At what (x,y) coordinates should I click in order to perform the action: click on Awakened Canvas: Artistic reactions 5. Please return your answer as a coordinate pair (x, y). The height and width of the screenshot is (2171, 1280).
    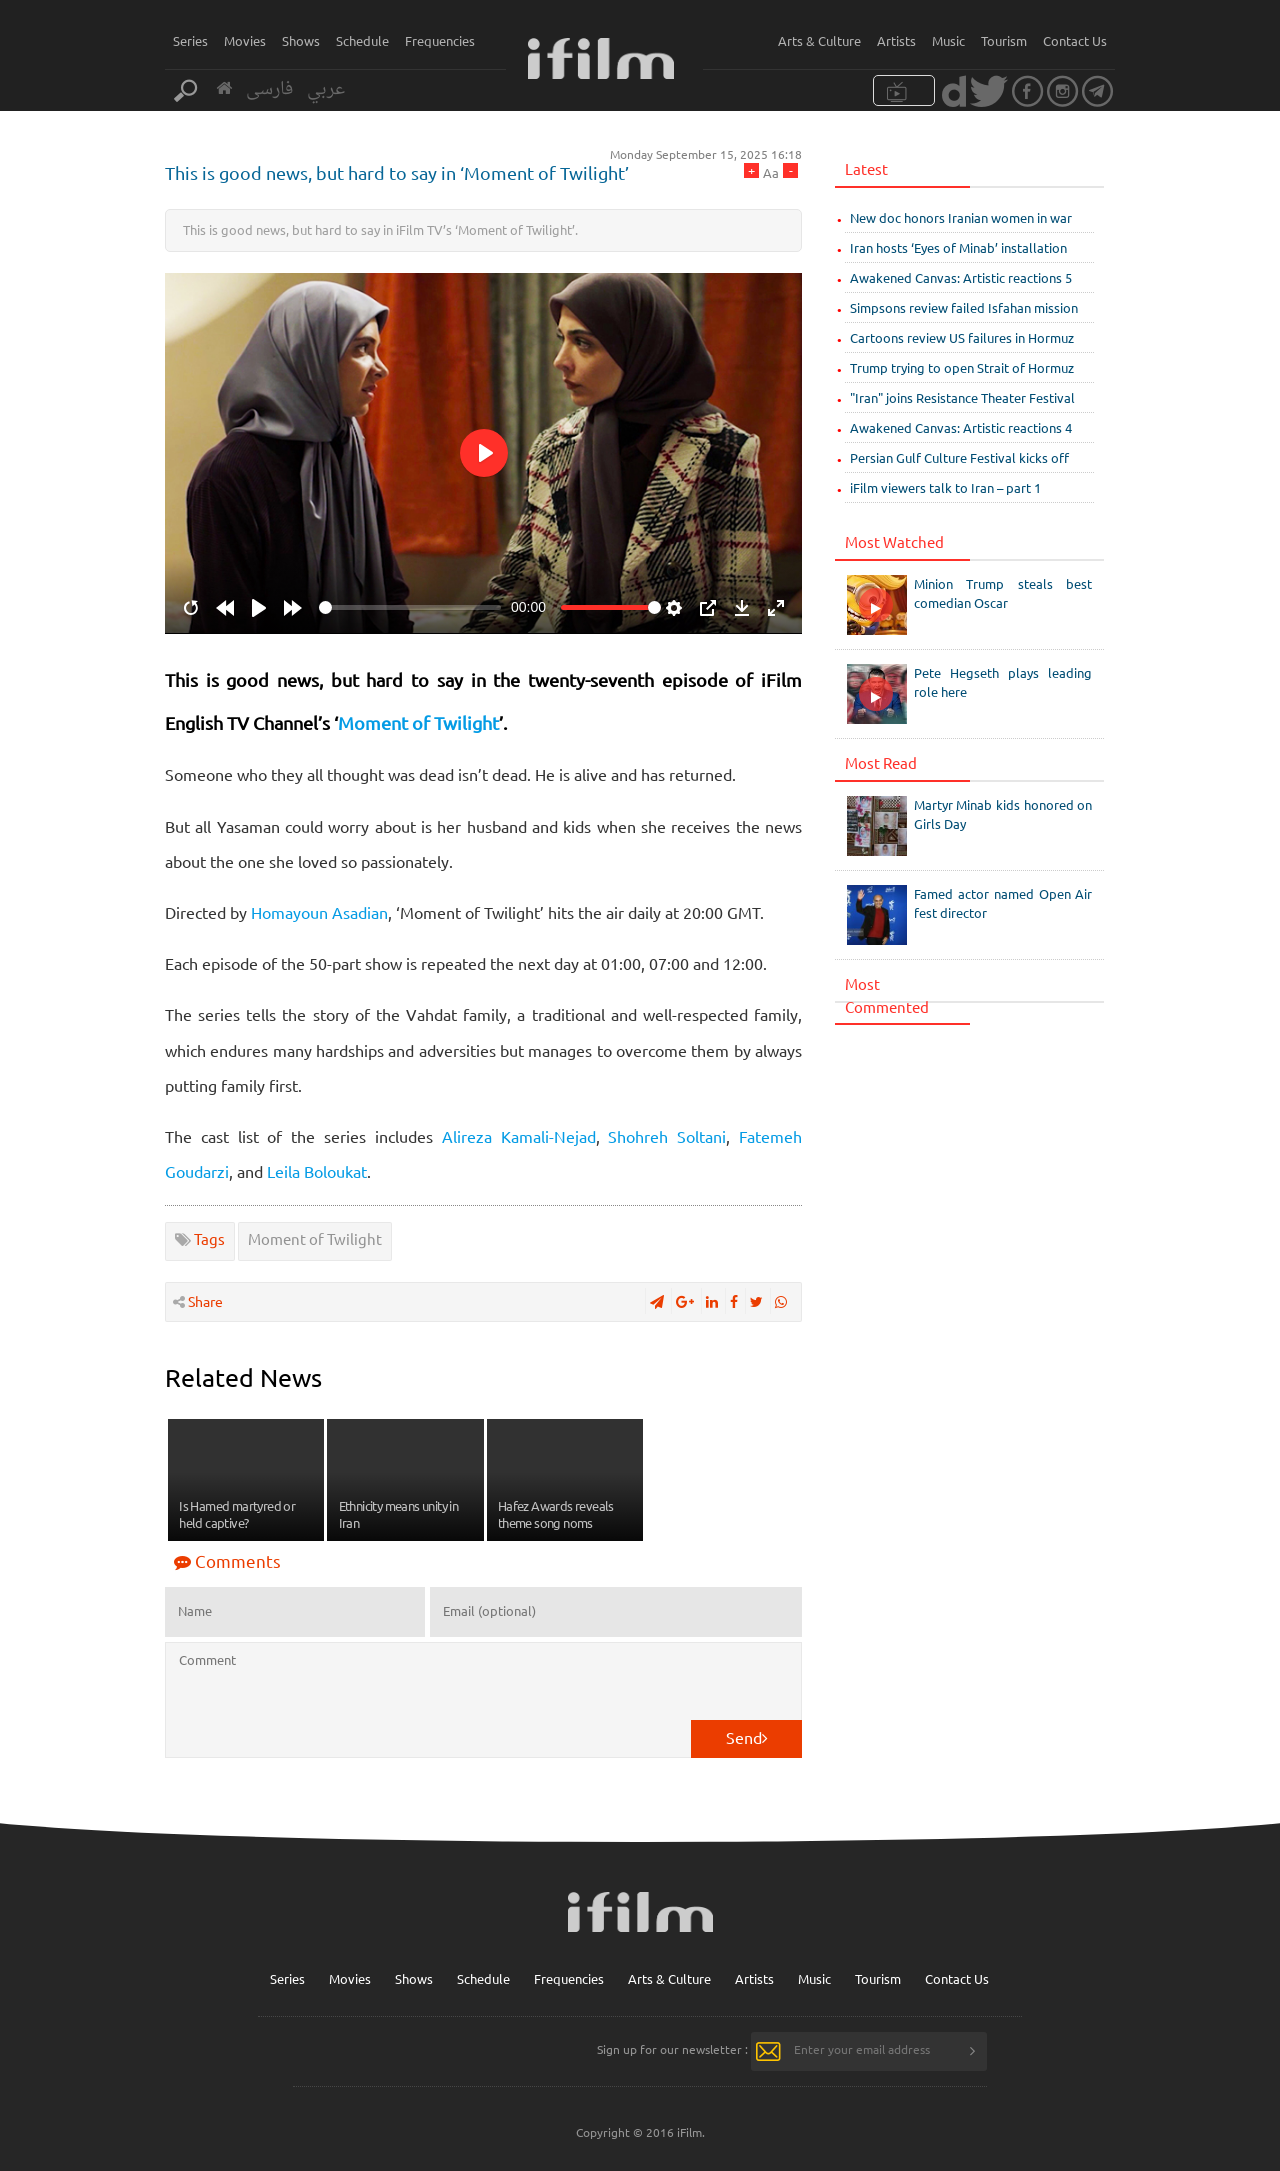
    Looking at the image, I should click on (961, 277).